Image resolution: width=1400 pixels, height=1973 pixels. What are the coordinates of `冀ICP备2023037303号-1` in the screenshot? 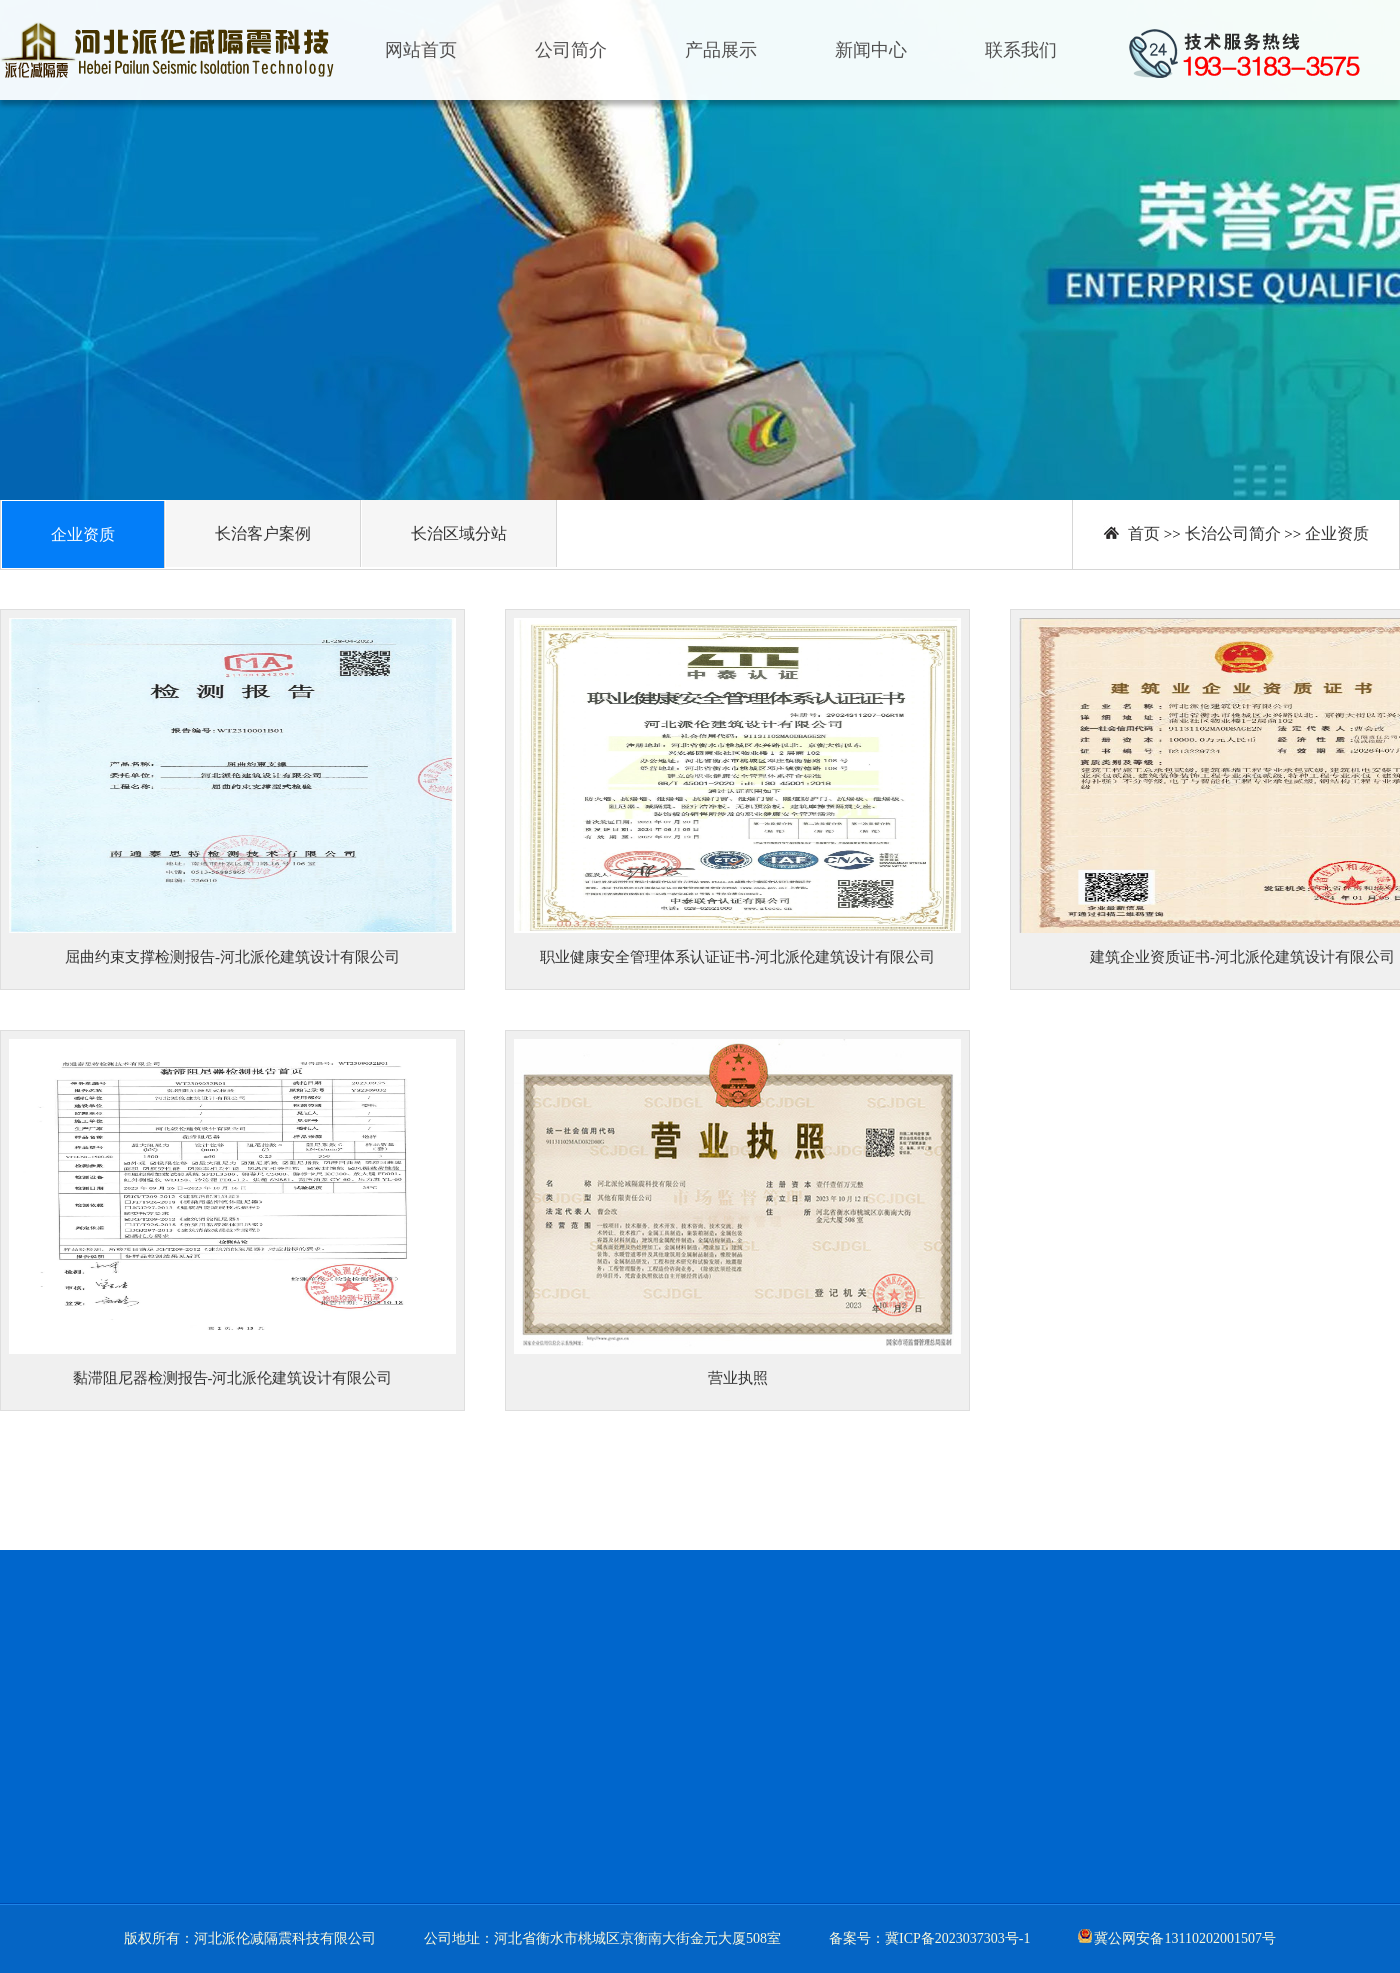 It's located at (957, 1938).